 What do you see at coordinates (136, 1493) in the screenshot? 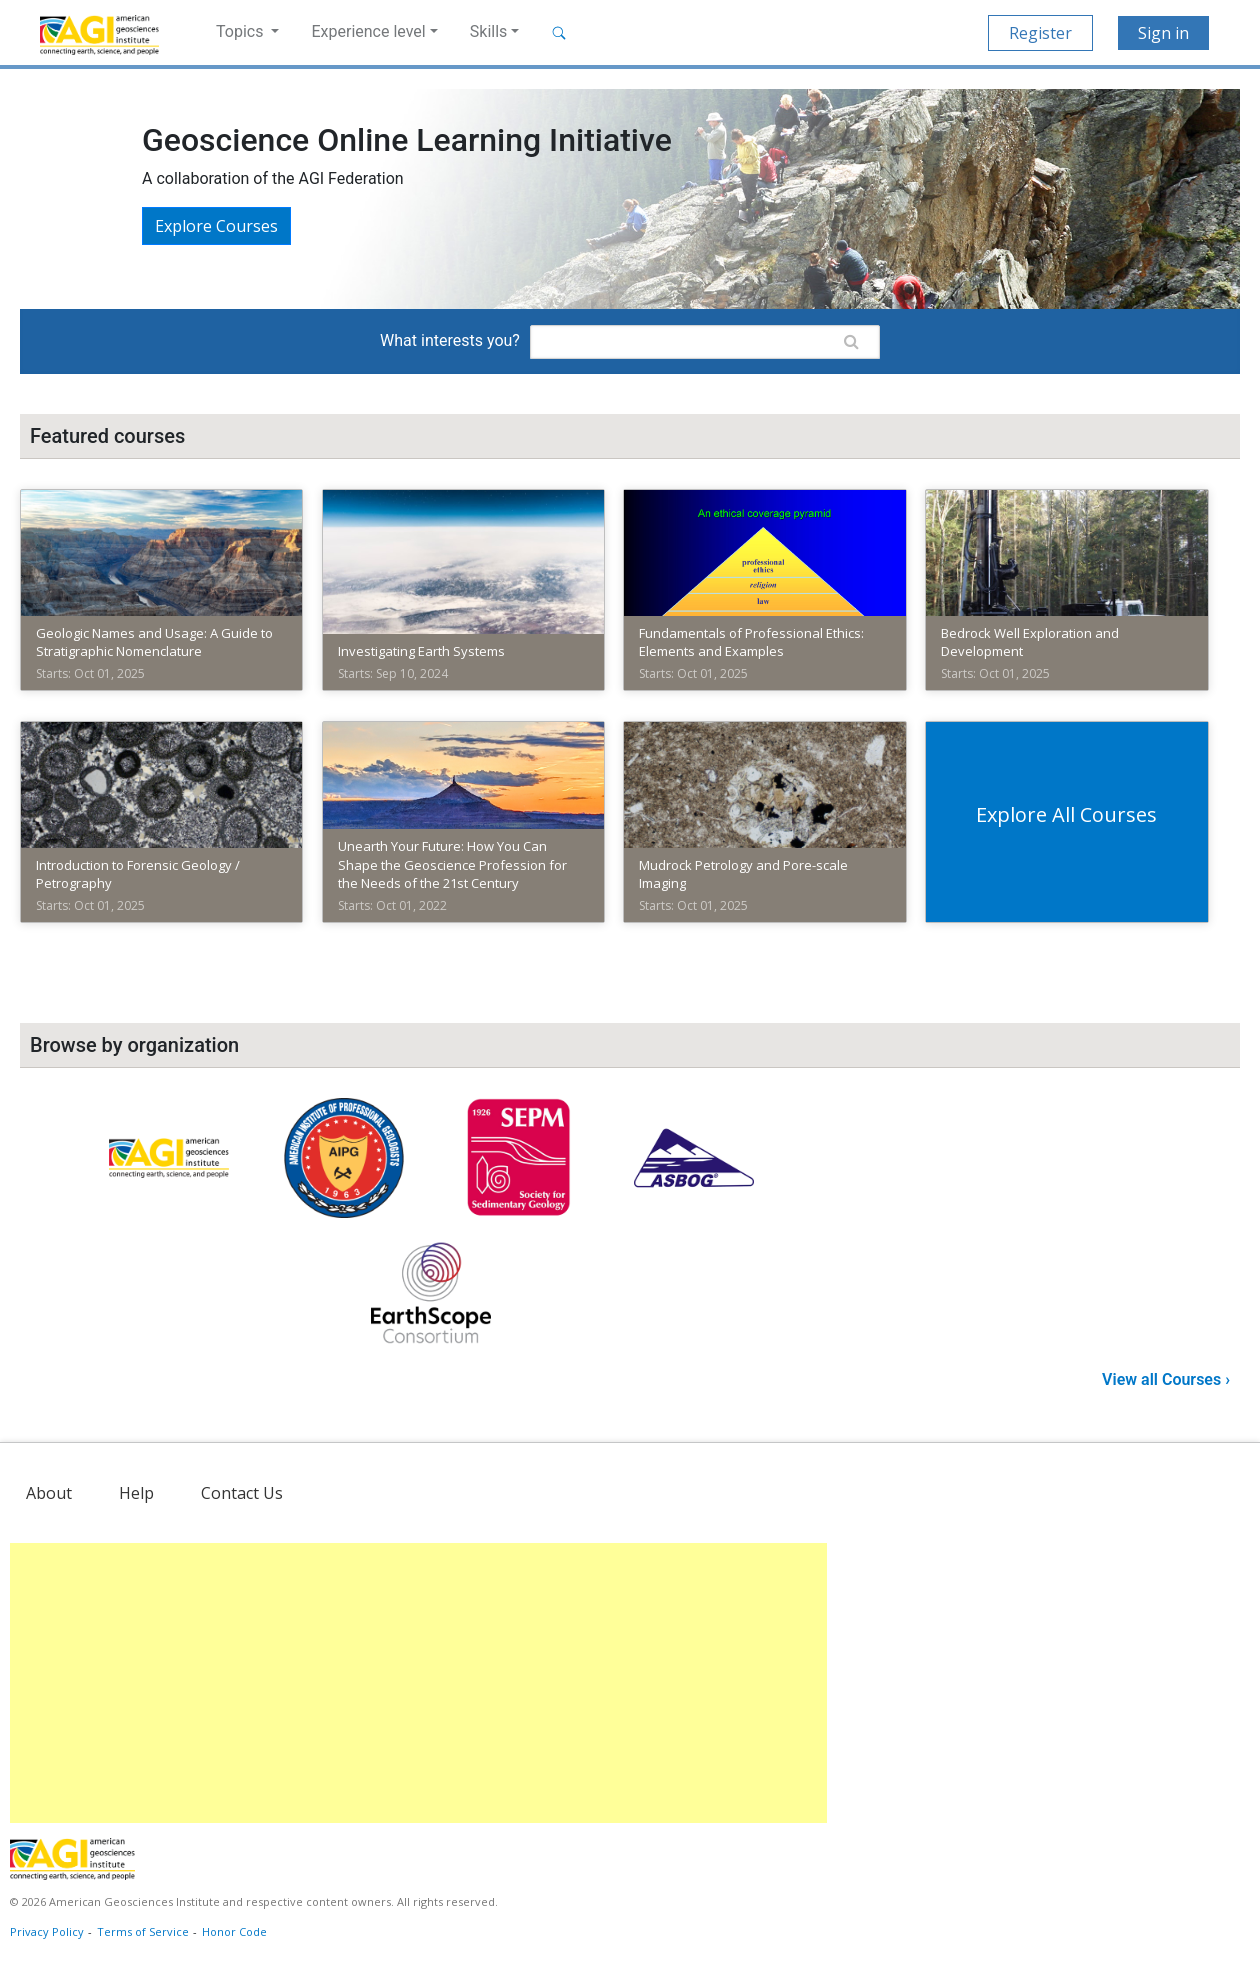
I see `Help` at bounding box center [136, 1493].